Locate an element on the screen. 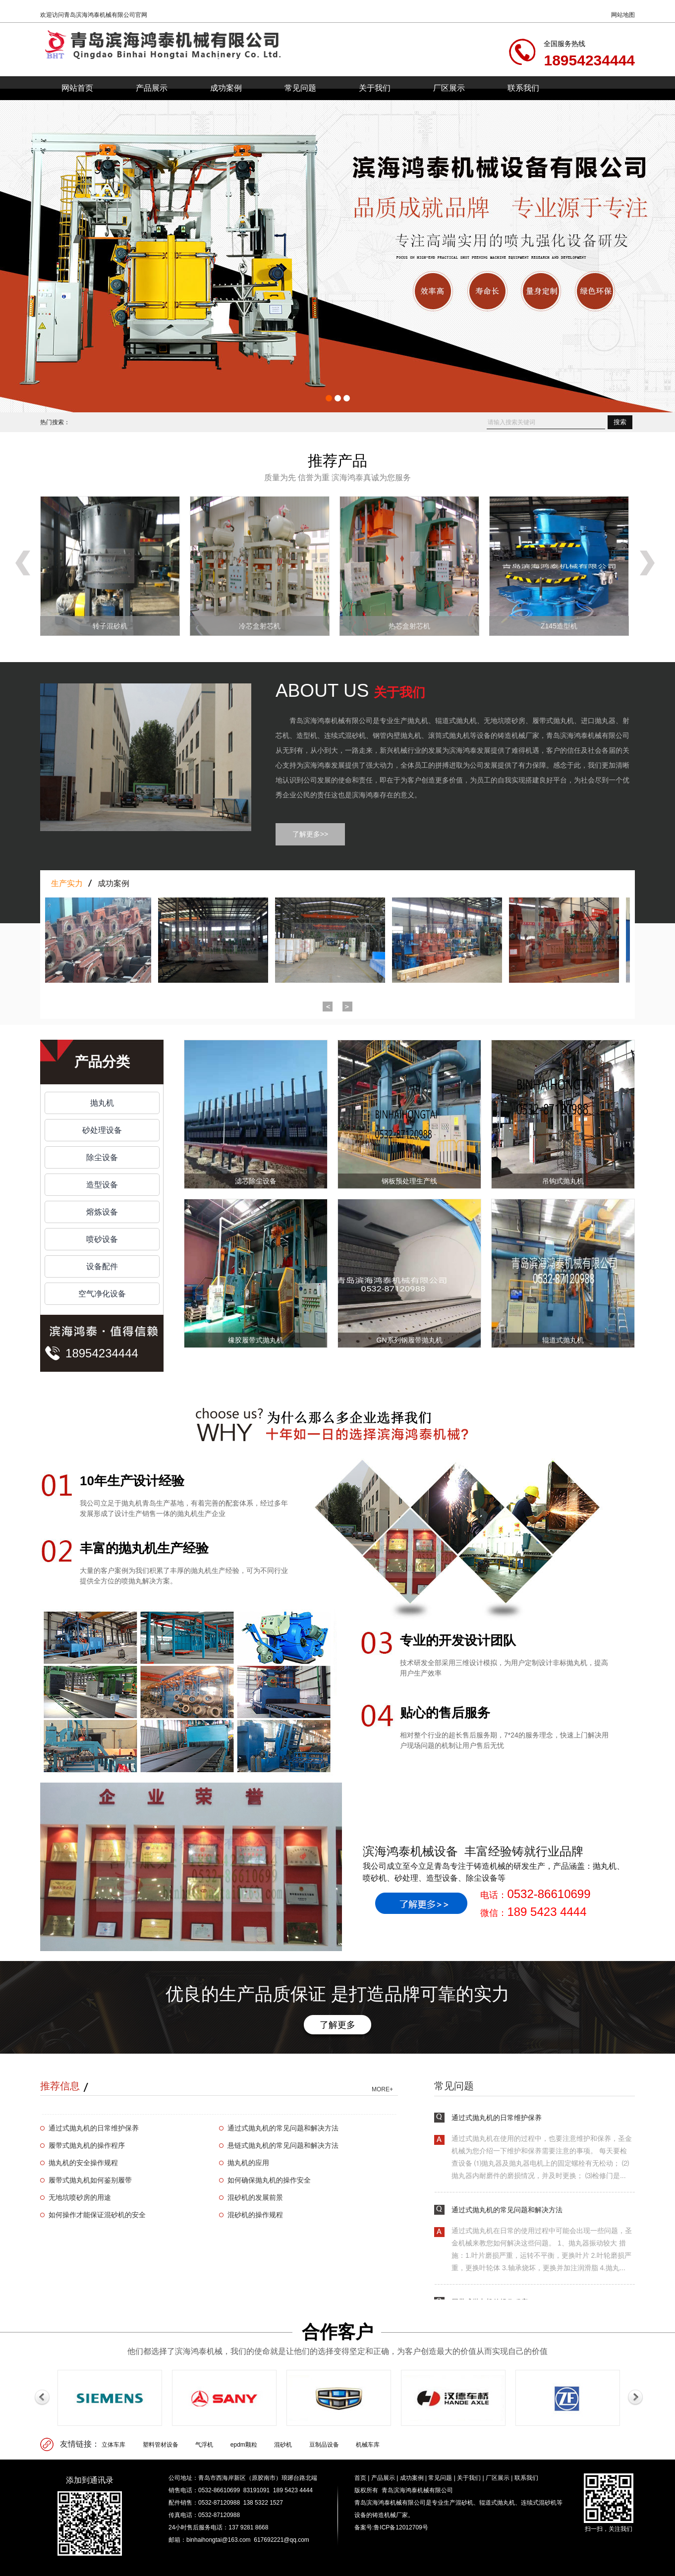 This screenshot has width=675, height=2576. 了解更多 is located at coordinates (337, 2025).